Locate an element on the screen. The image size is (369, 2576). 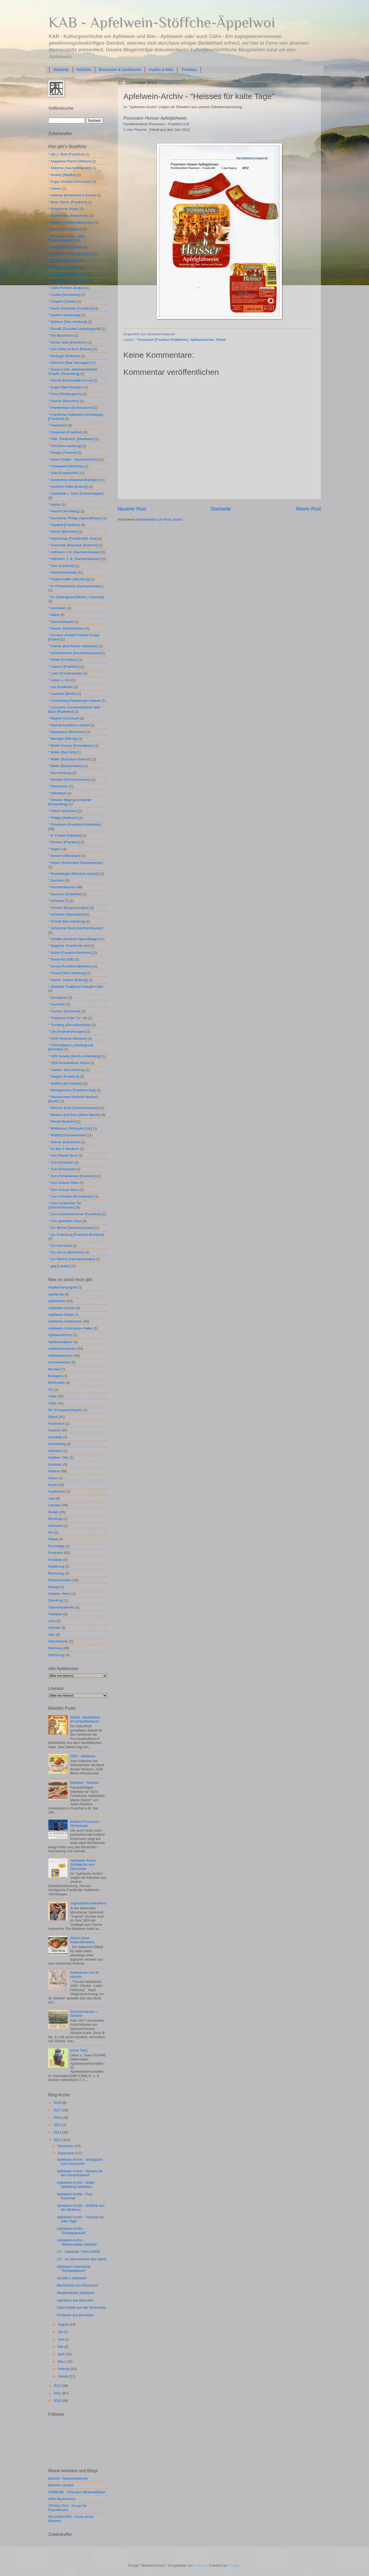
Rezept is located at coordinates (53, 1587).